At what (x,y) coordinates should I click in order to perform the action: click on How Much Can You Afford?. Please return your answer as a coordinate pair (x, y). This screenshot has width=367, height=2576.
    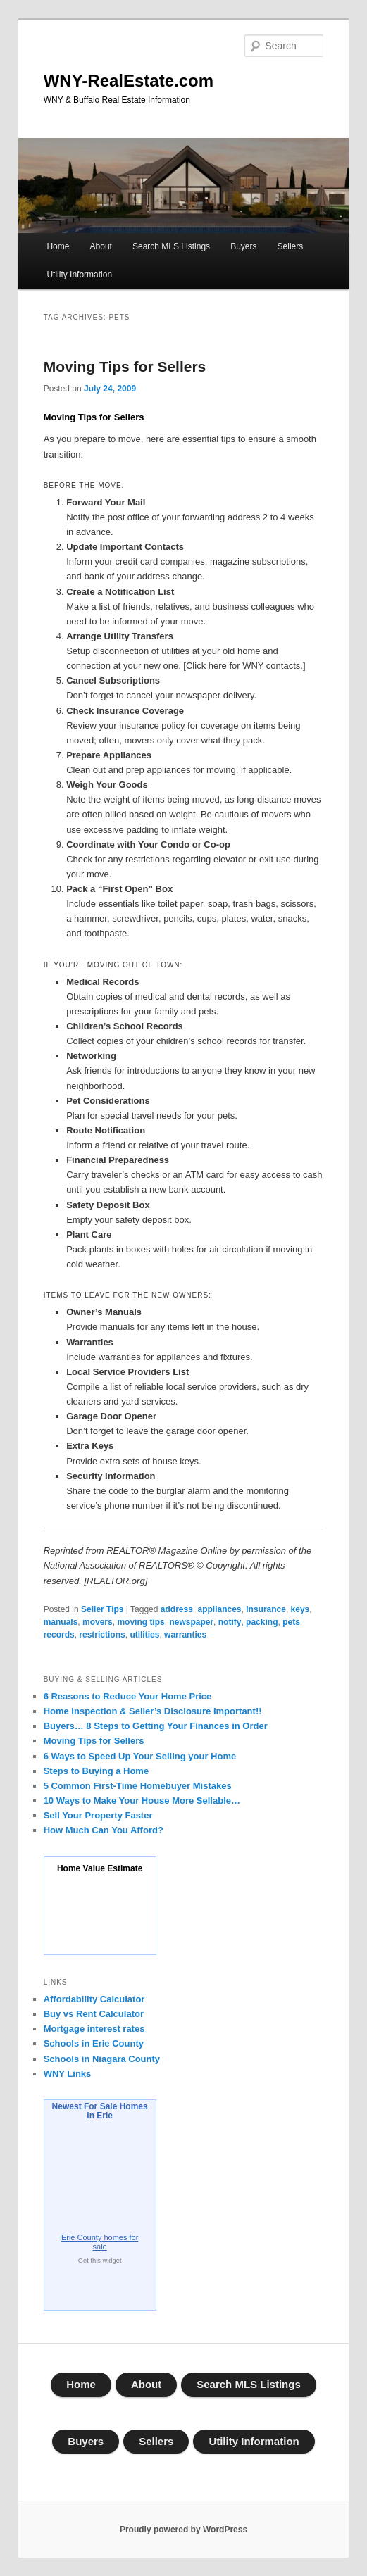
    Looking at the image, I should click on (103, 1830).